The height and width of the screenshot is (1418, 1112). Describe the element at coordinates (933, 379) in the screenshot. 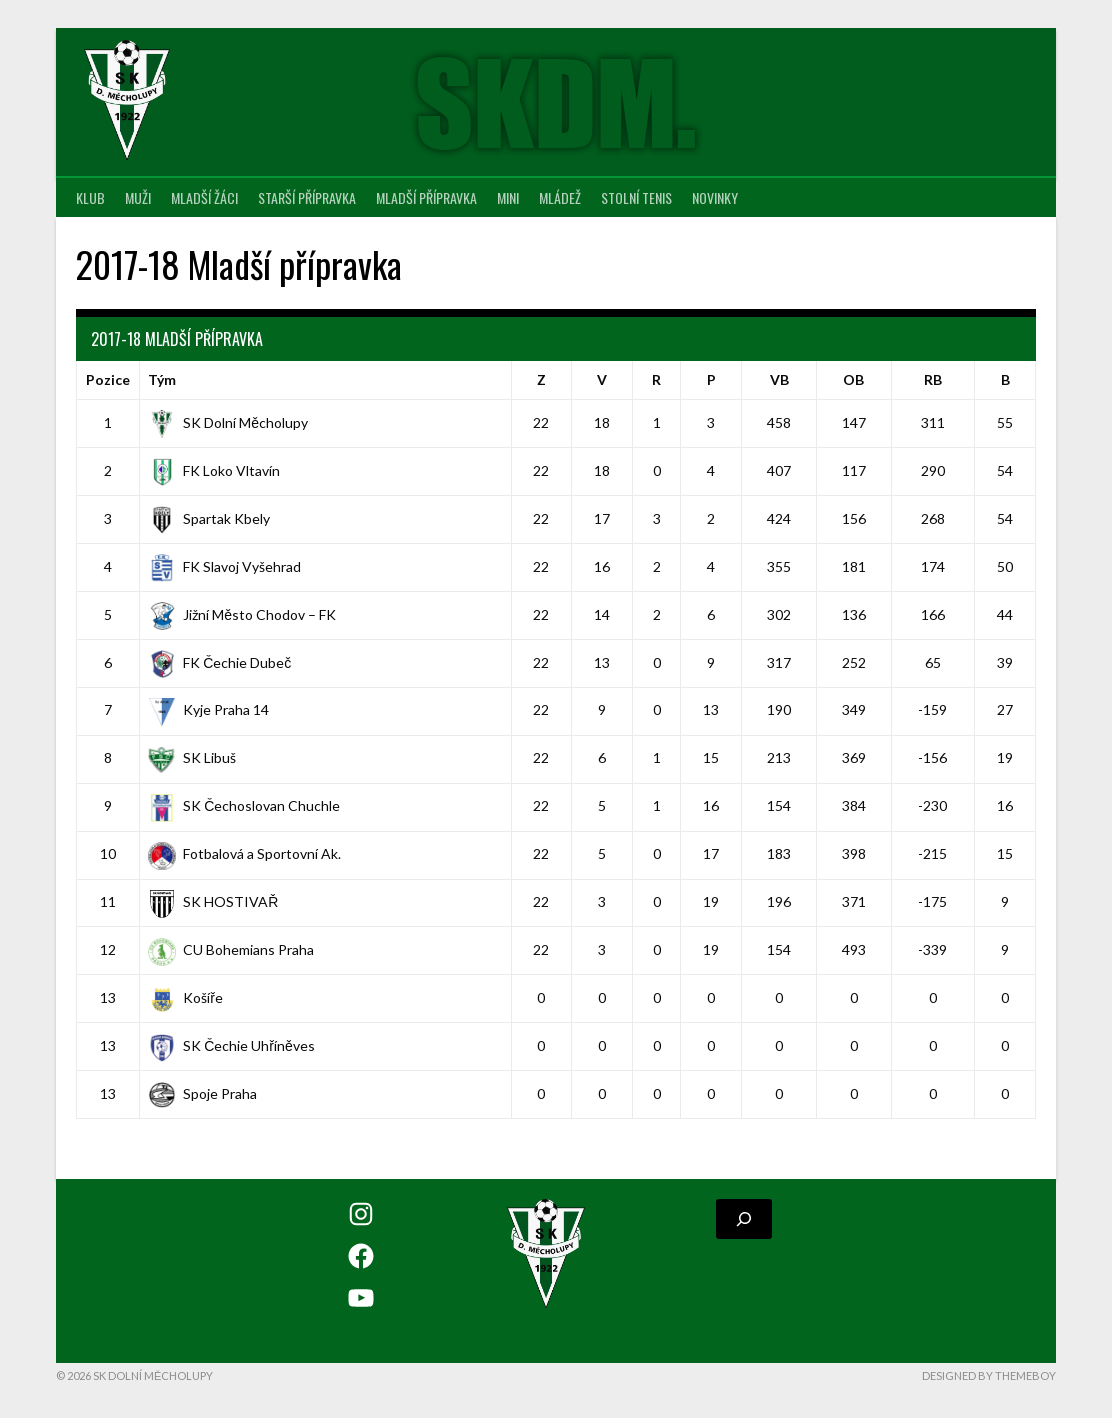

I see `RB` at that location.